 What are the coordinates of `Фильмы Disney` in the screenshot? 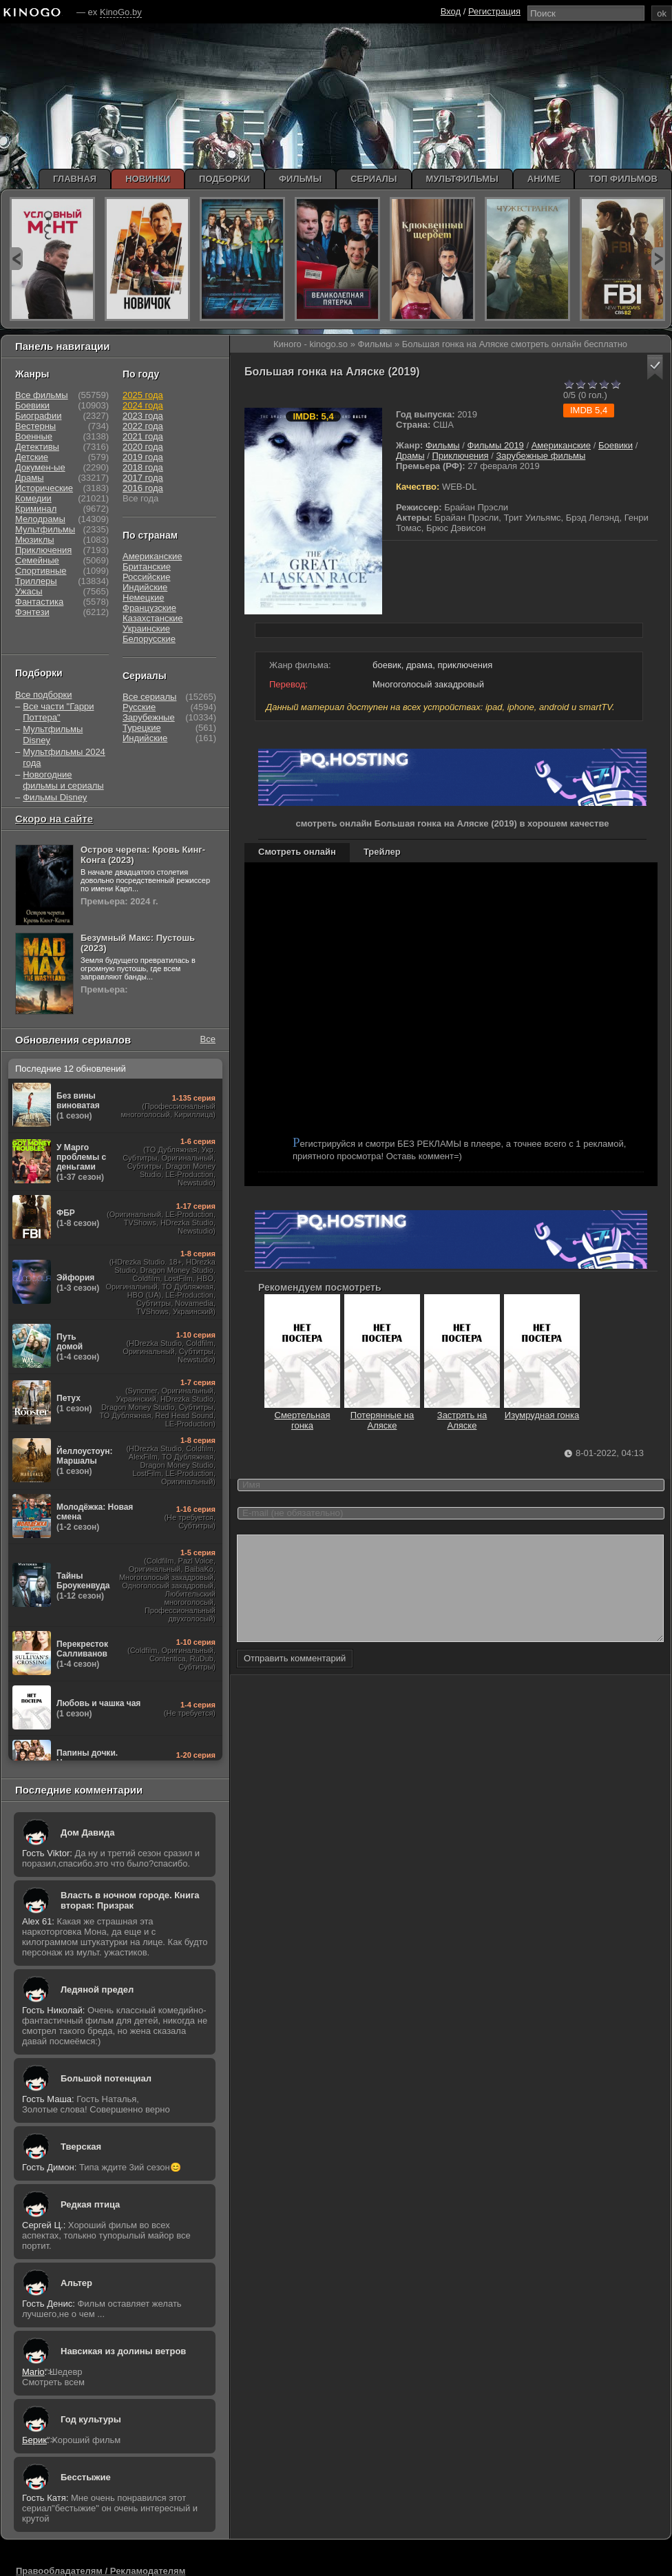 It's located at (55, 797).